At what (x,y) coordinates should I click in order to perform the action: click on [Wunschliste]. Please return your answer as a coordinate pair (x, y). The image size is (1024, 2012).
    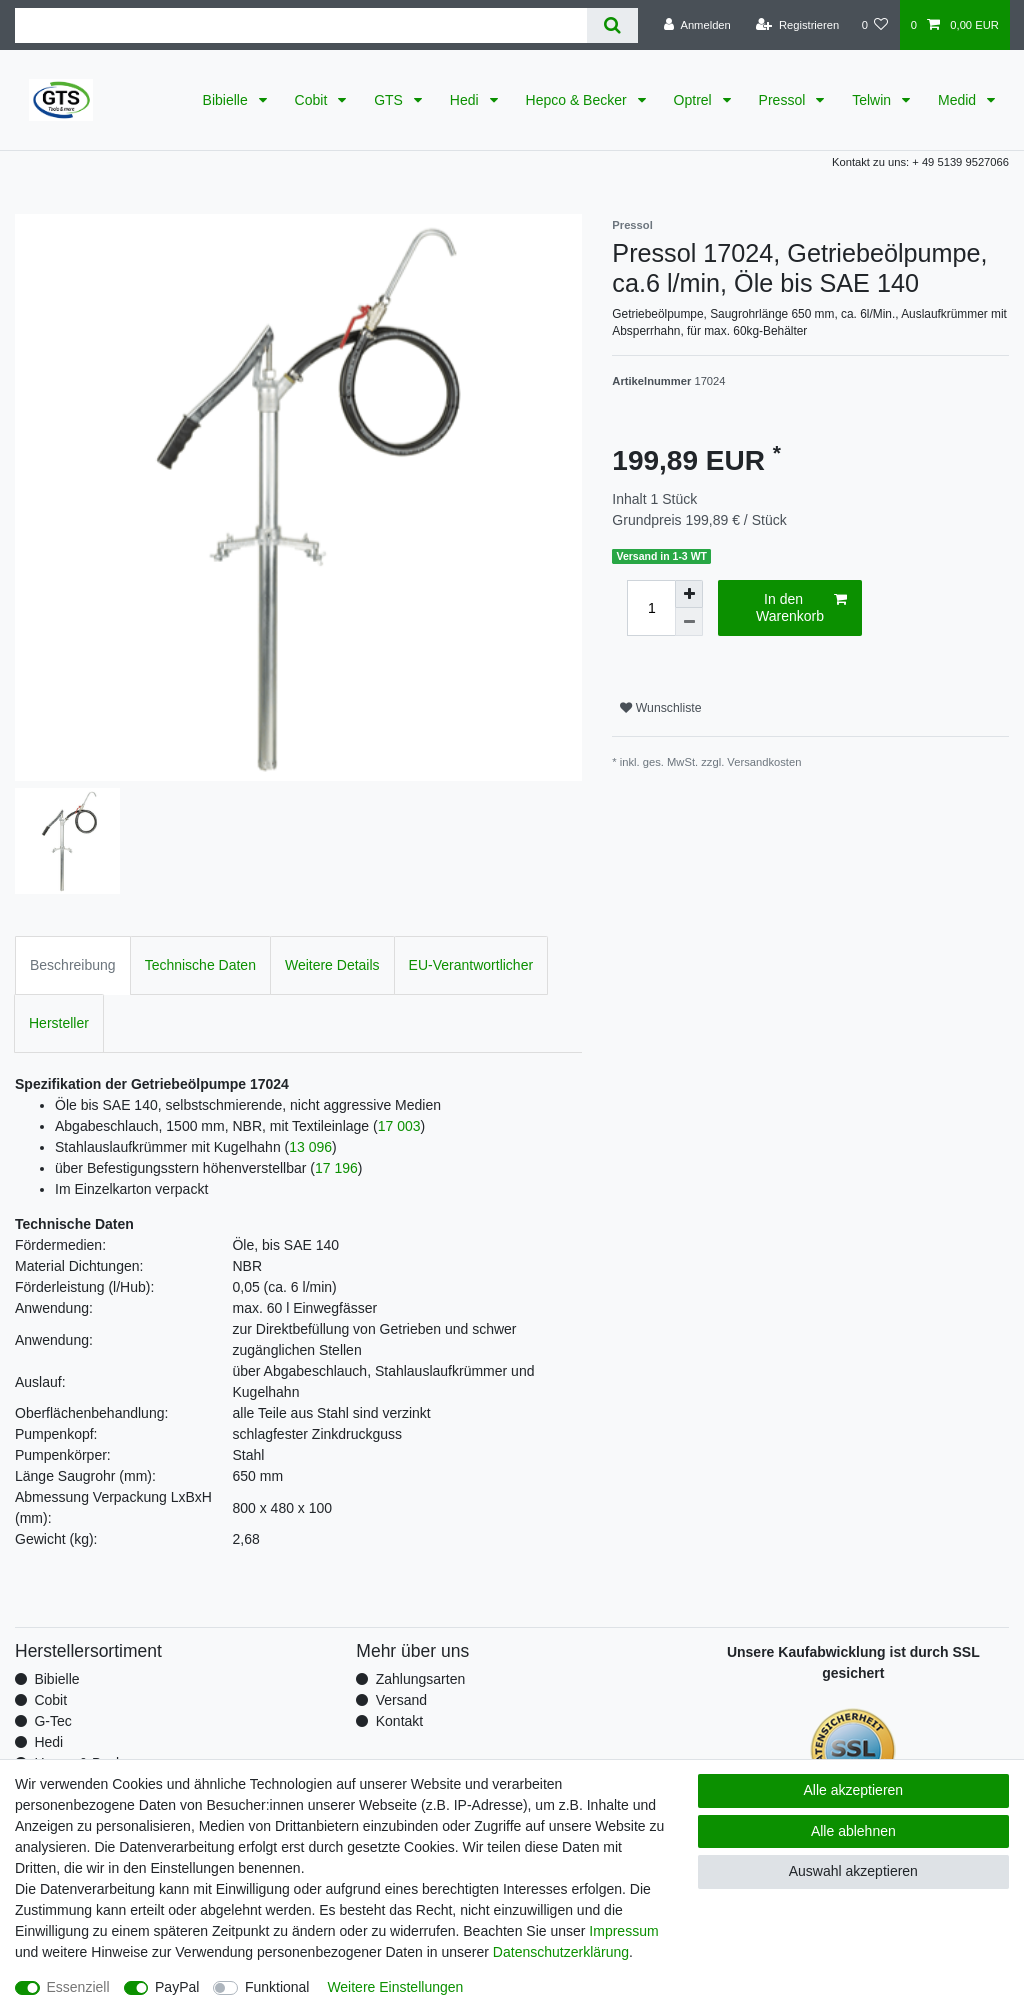
    Looking at the image, I should click on (874, 25).